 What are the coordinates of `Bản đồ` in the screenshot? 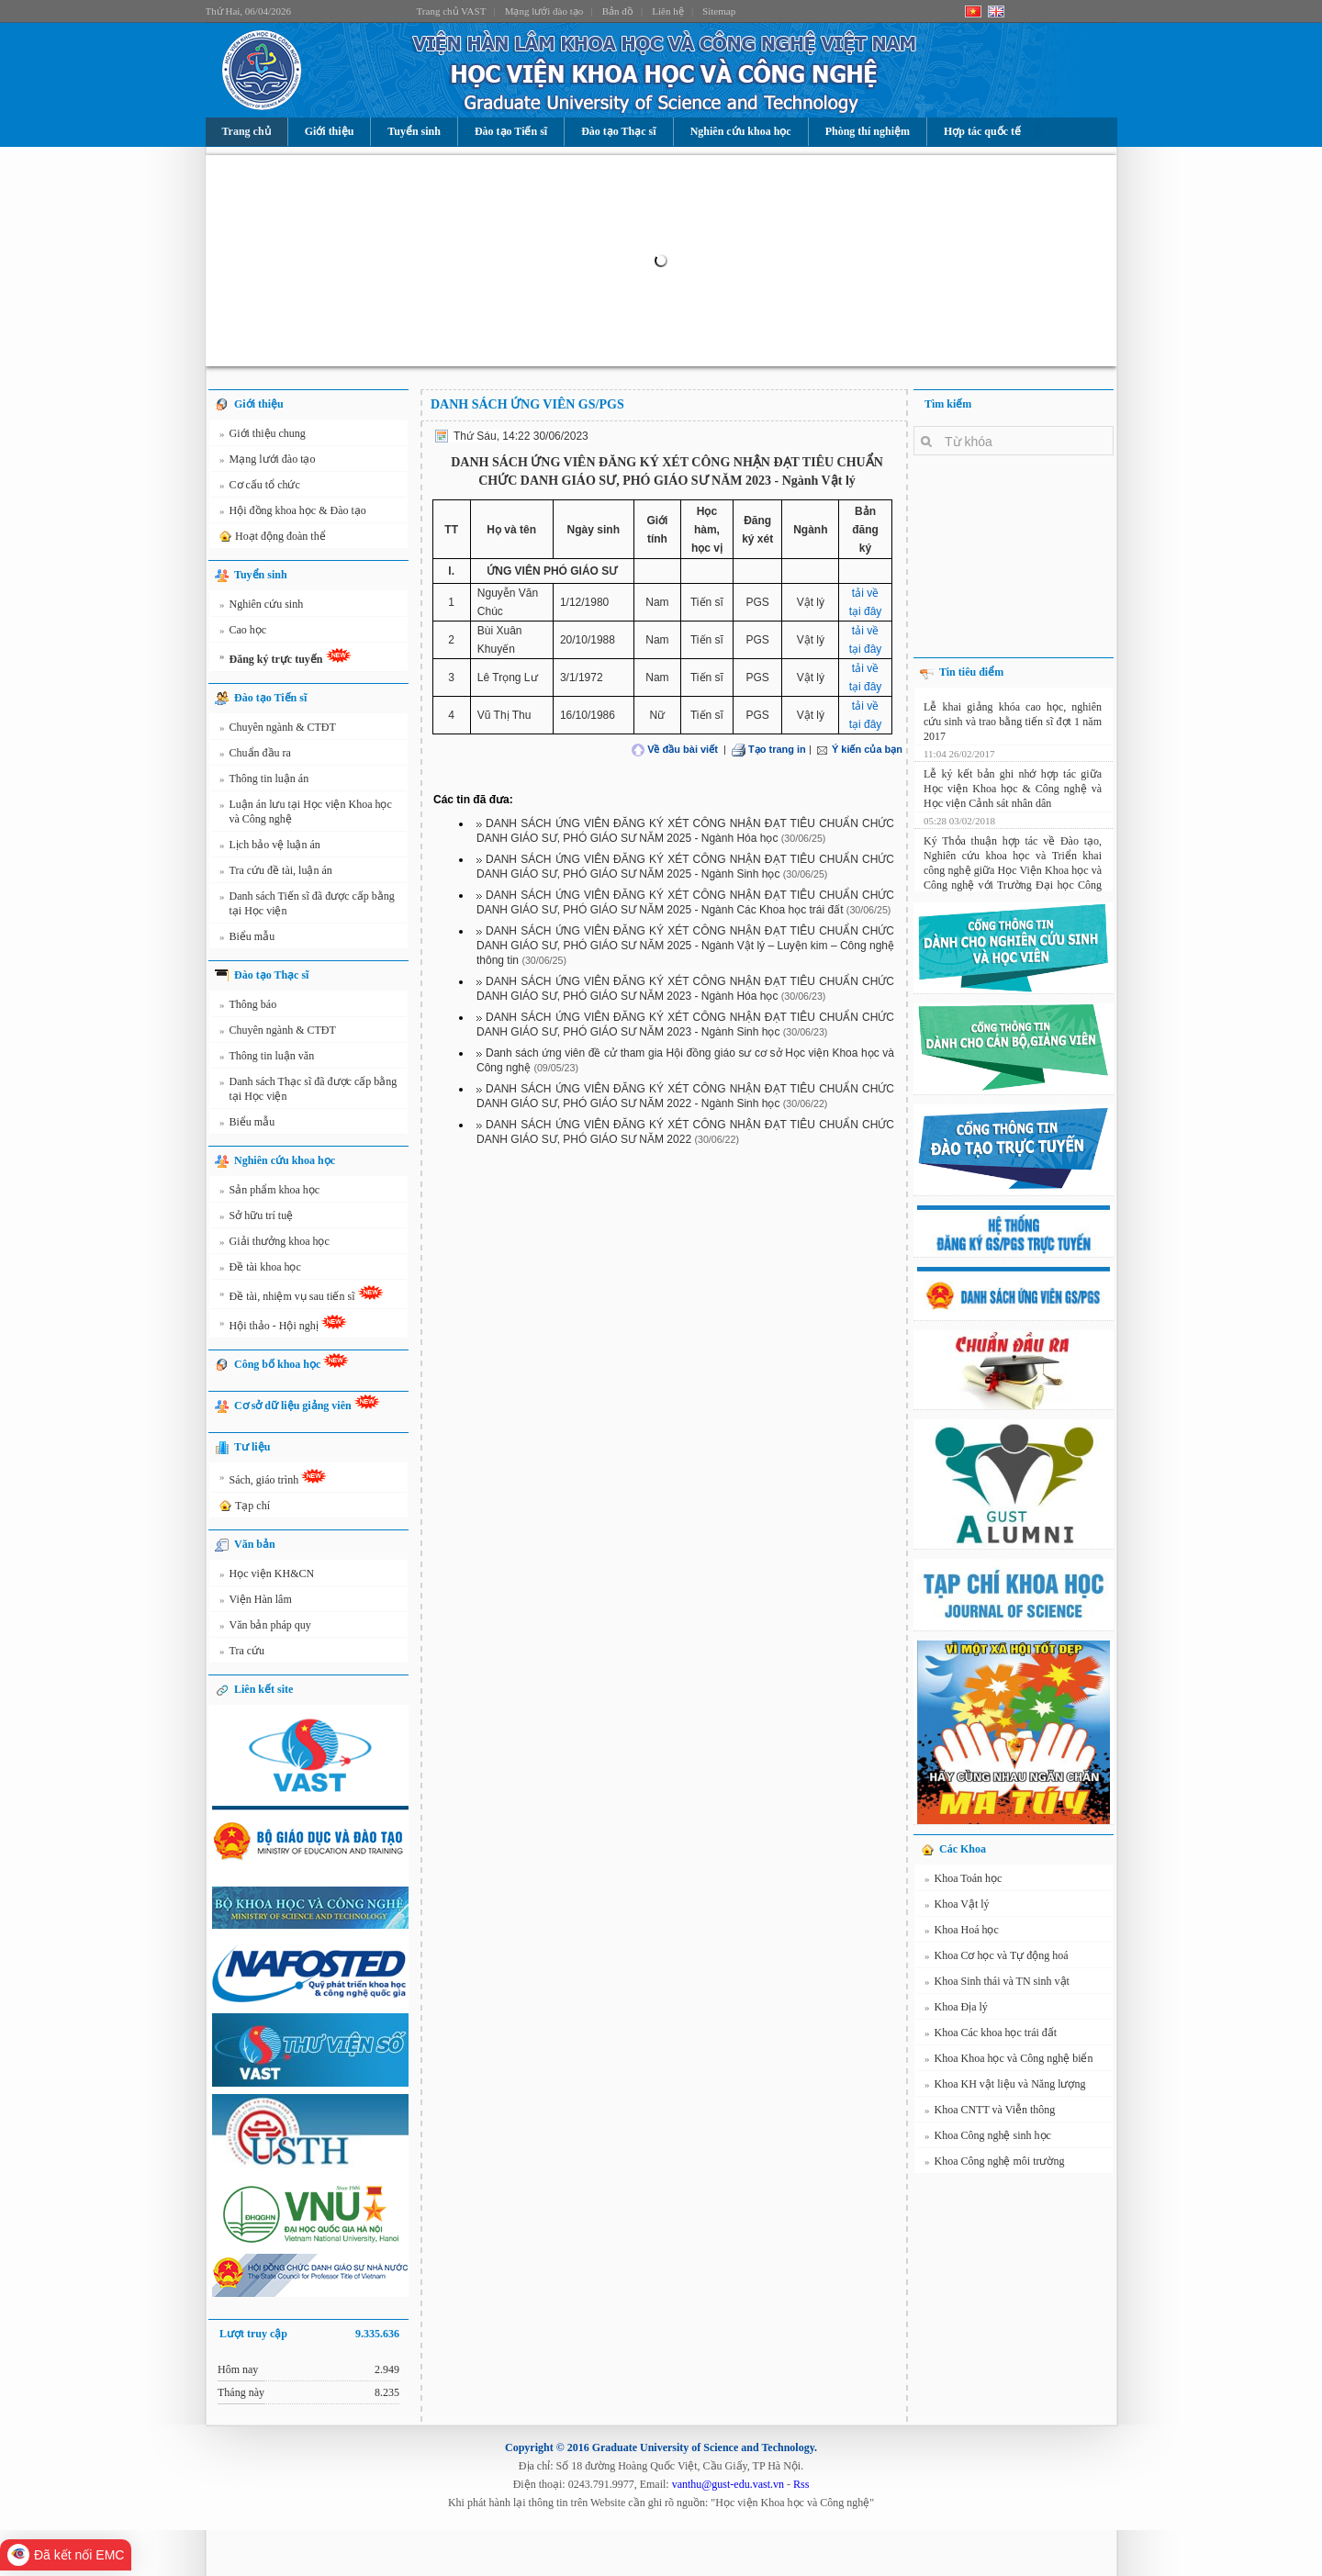 It's located at (617, 11).